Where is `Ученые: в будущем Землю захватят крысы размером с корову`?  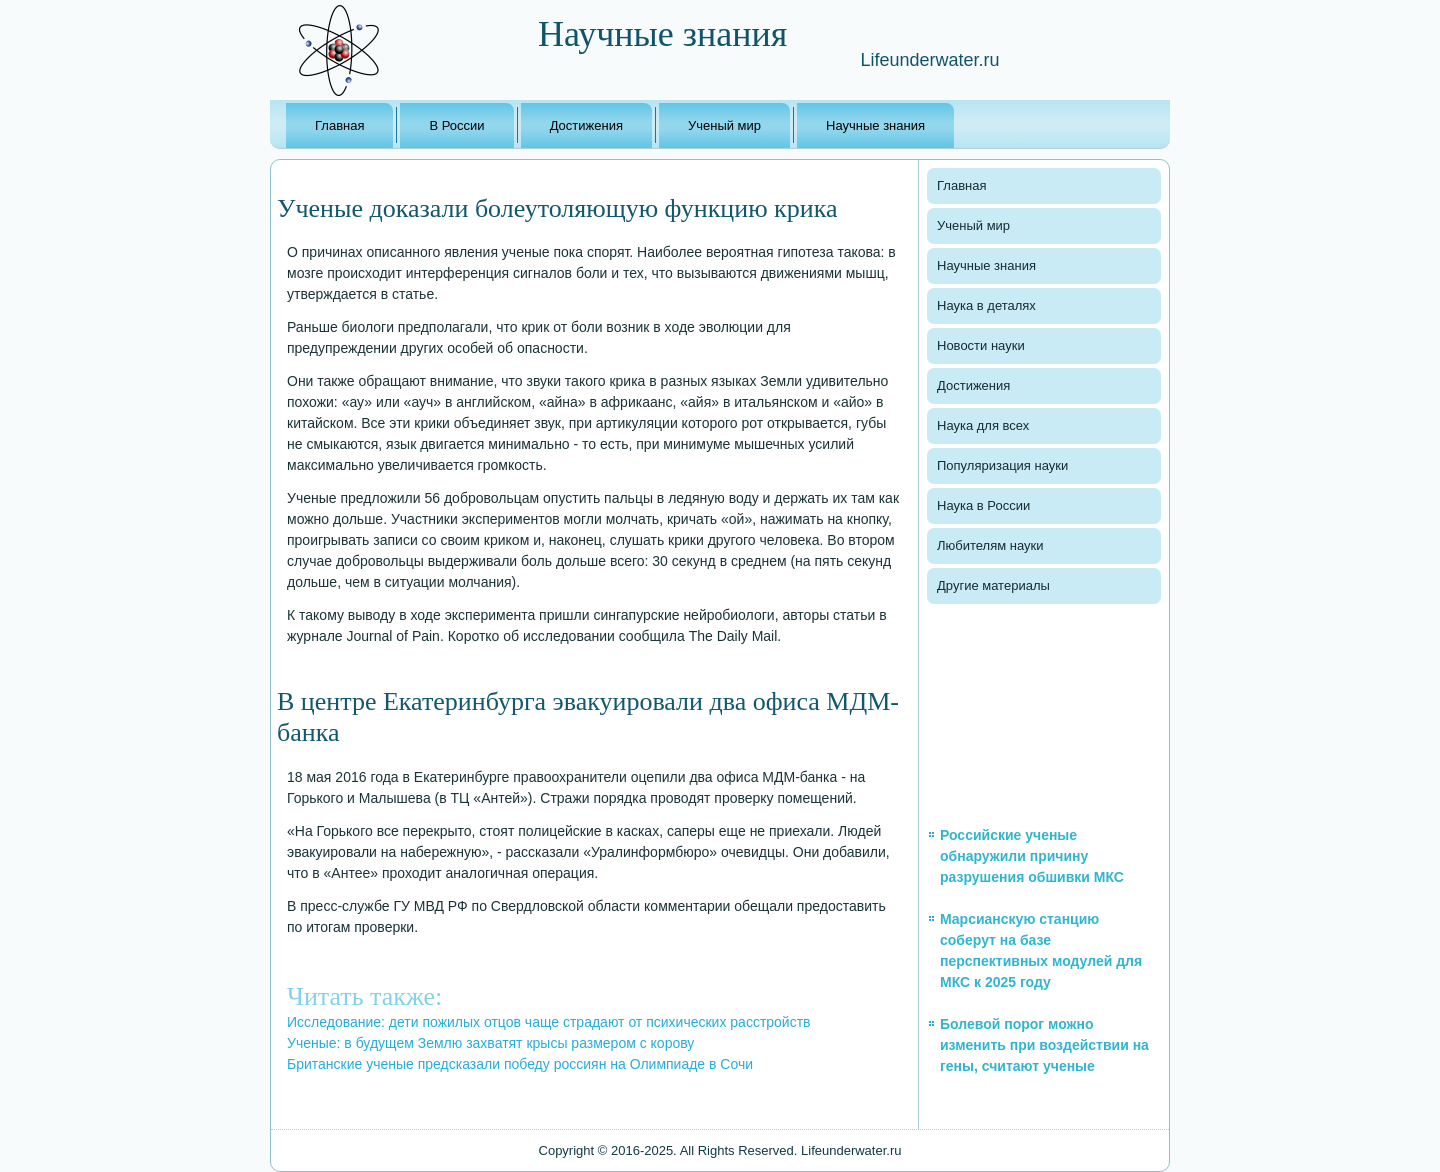
Ученые: в будущем Землю захватят крысы размером с корову is located at coordinates (490, 1043).